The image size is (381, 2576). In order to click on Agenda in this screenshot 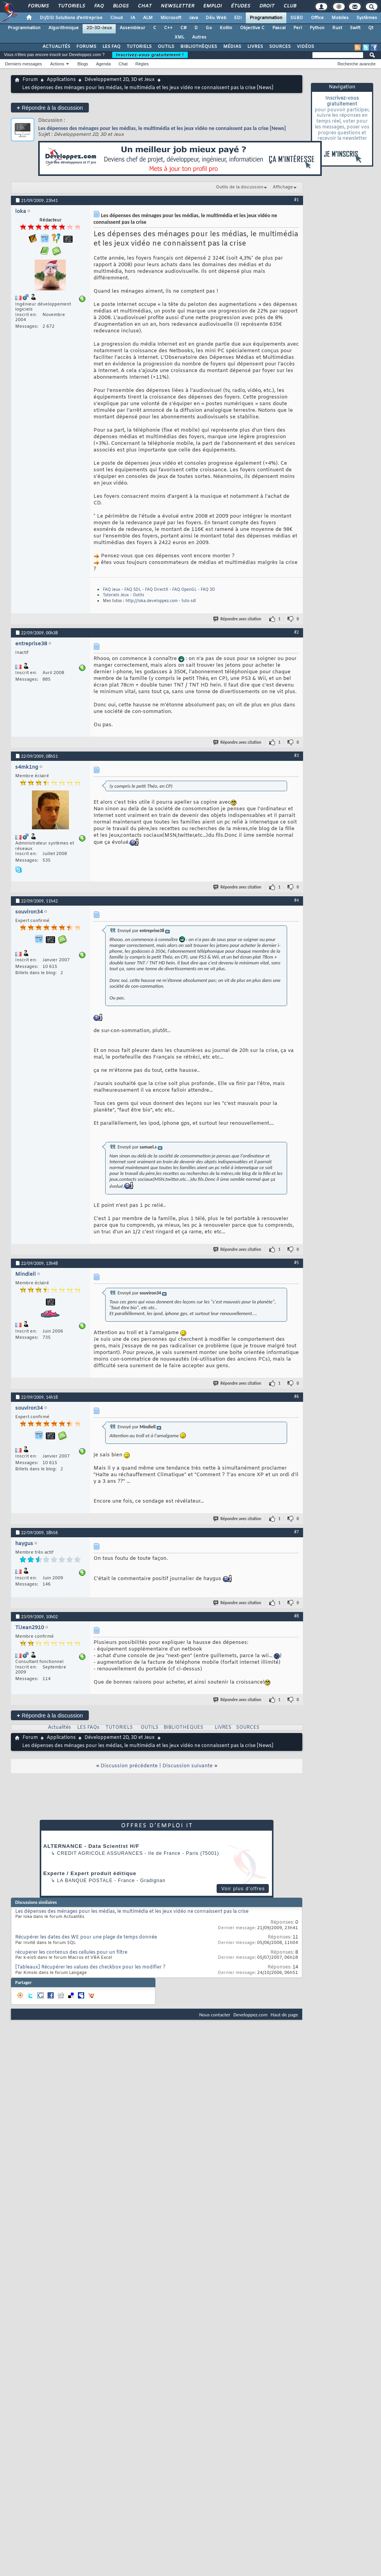, I will do `click(103, 63)`.